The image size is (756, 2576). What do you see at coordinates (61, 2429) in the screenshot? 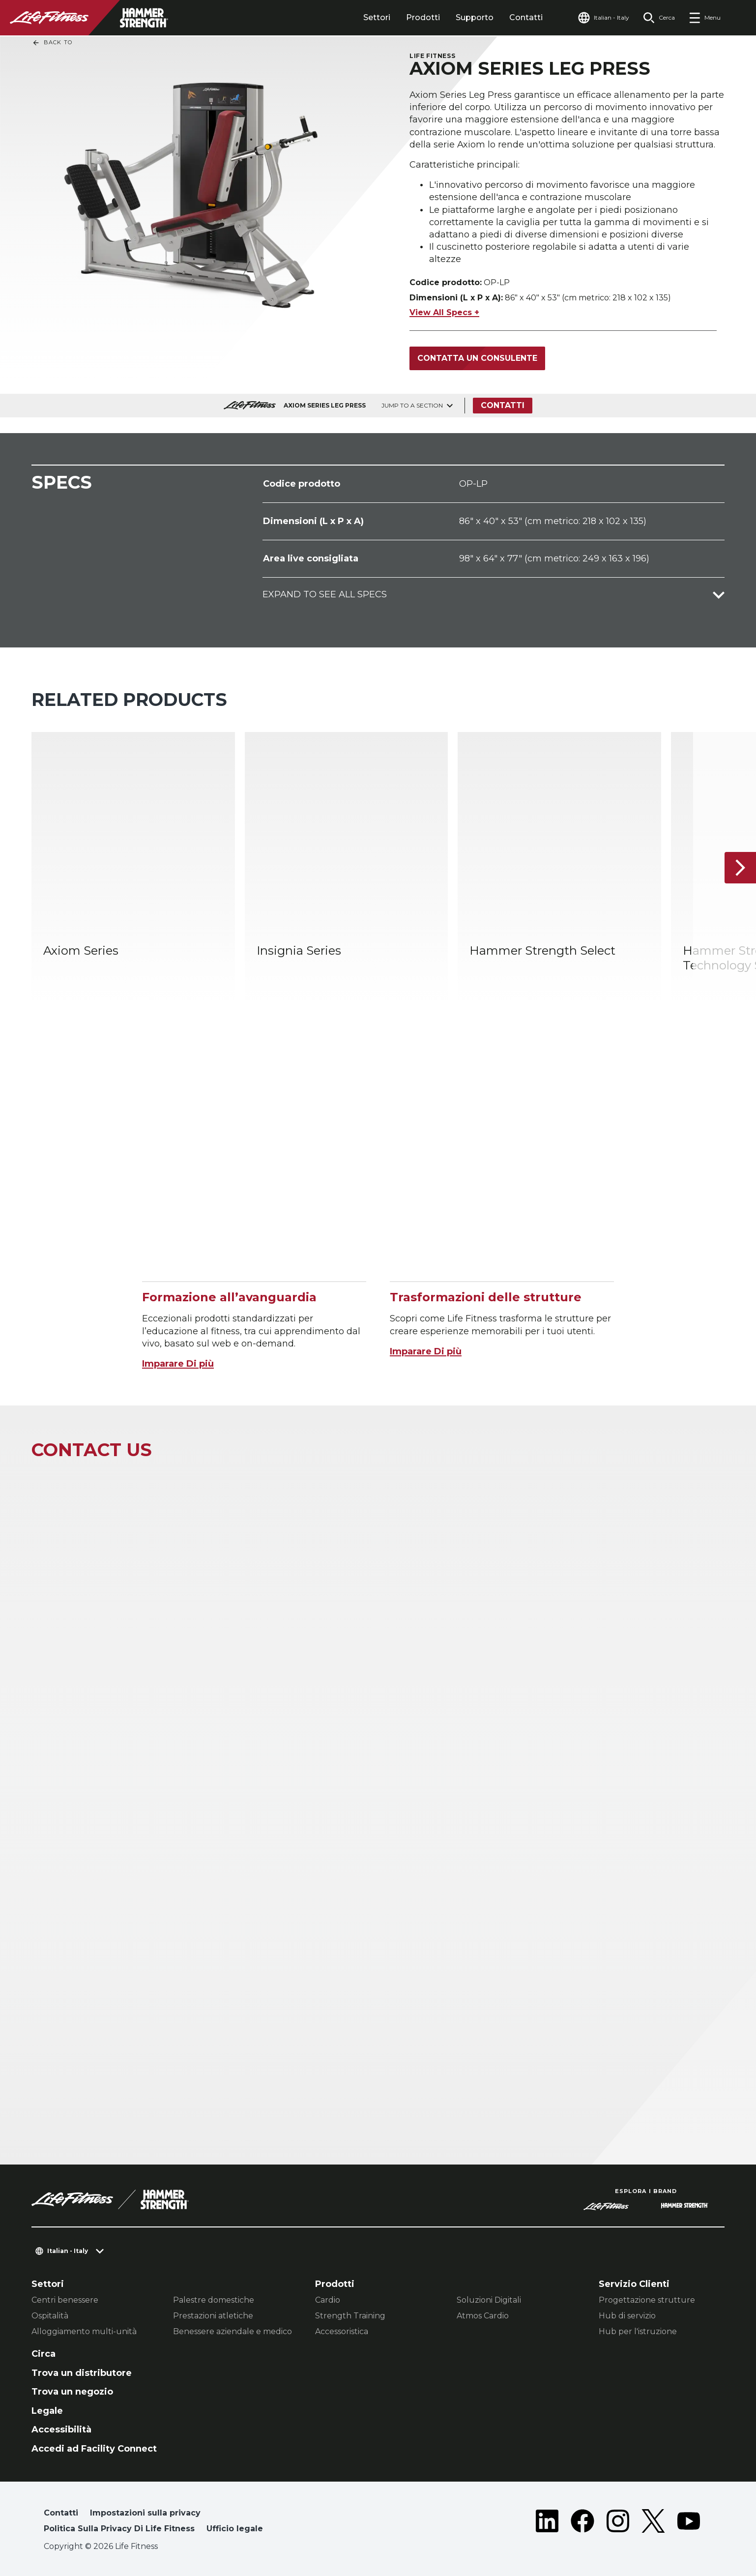
I see `Accessibilità` at bounding box center [61, 2429].